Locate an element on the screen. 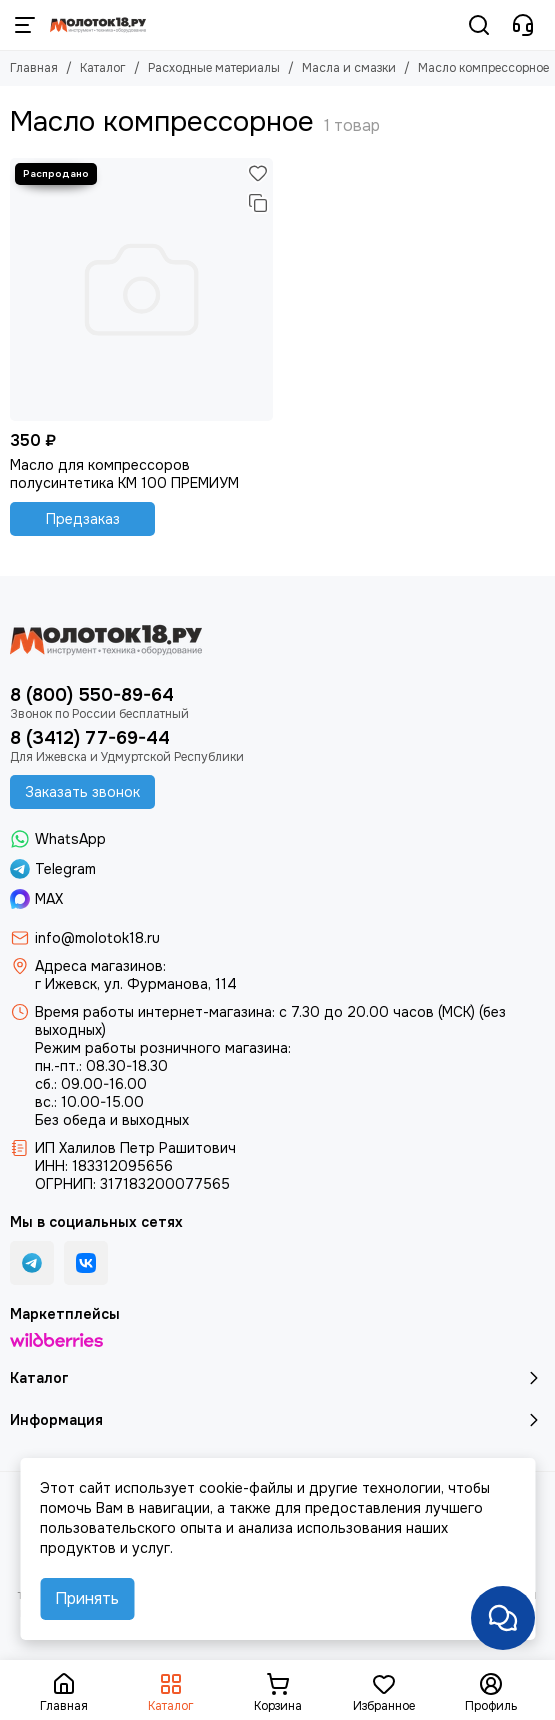 This screenshot has width=555, height=1720. Адреса магазинов: is located at coordinates (100, 966).